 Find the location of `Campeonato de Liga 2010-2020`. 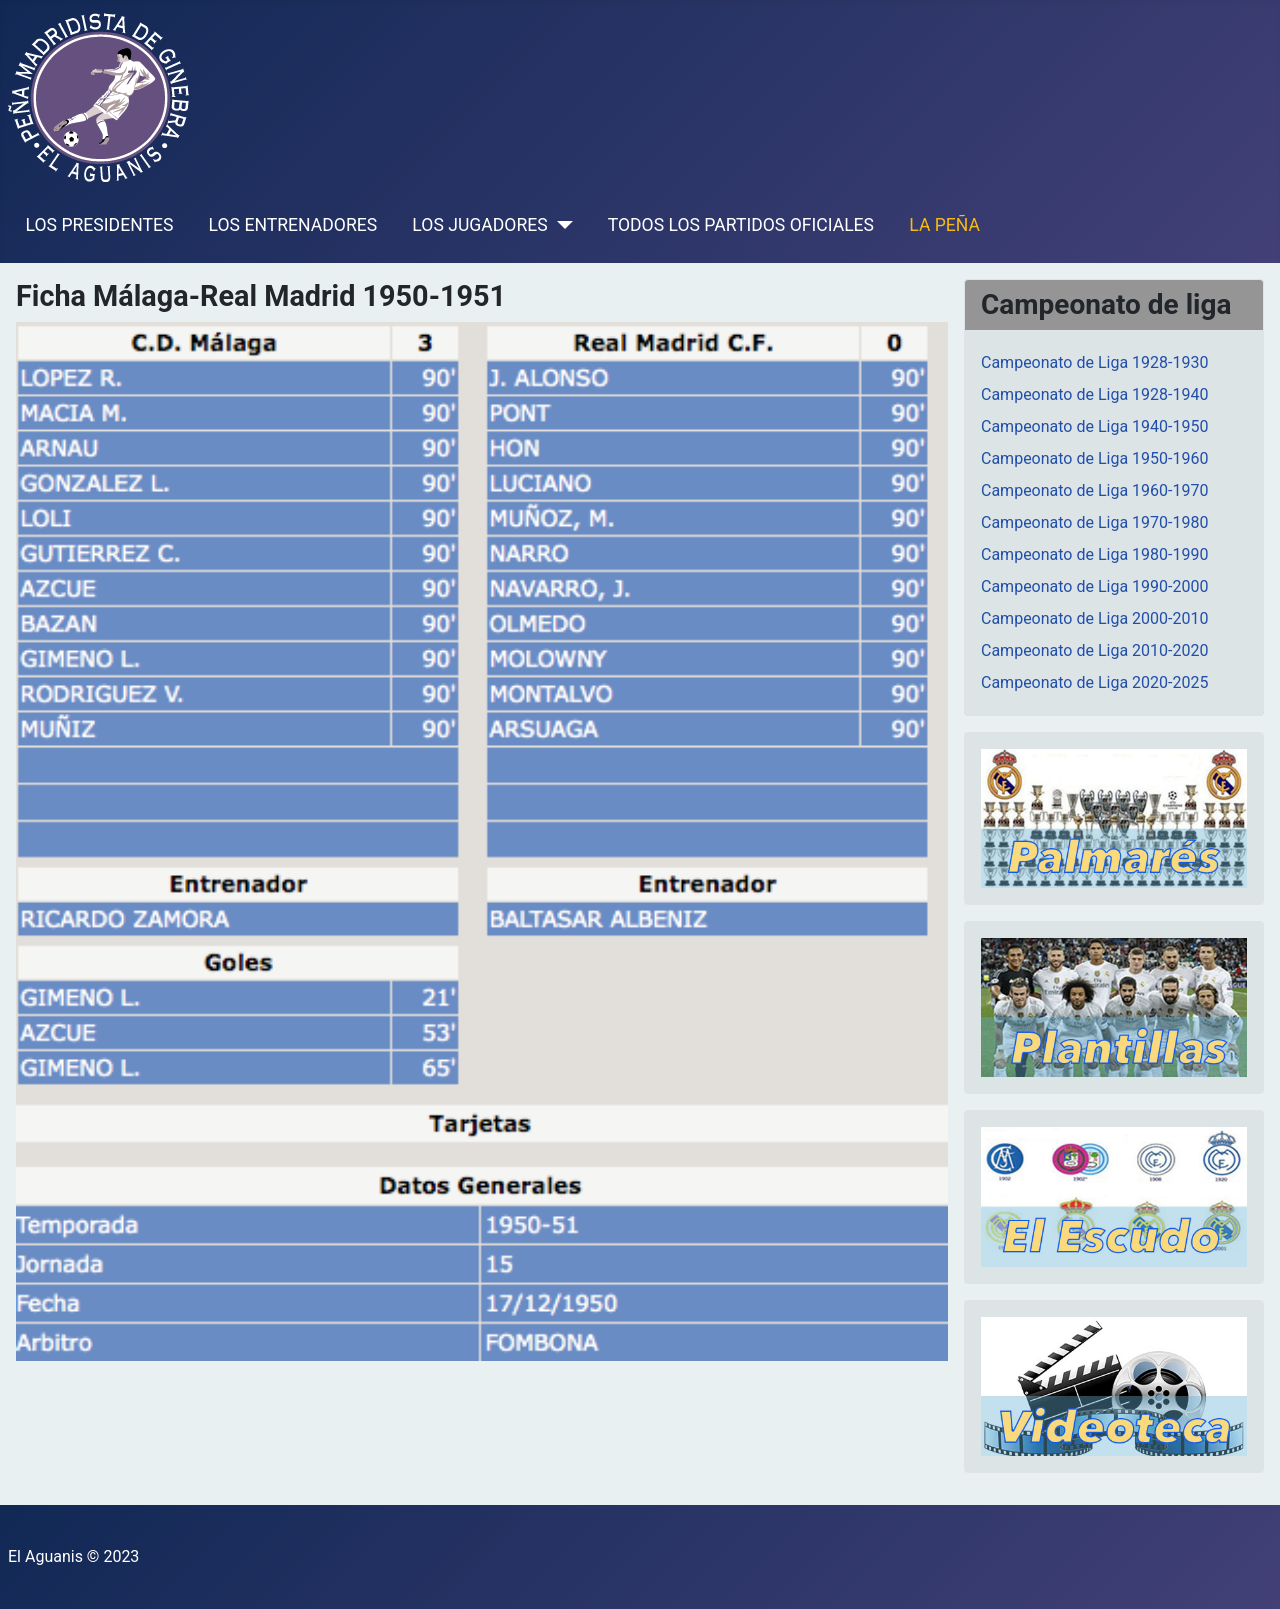

Campeonato de Liga 2010-2020 is located at coordinates (1094, 650).